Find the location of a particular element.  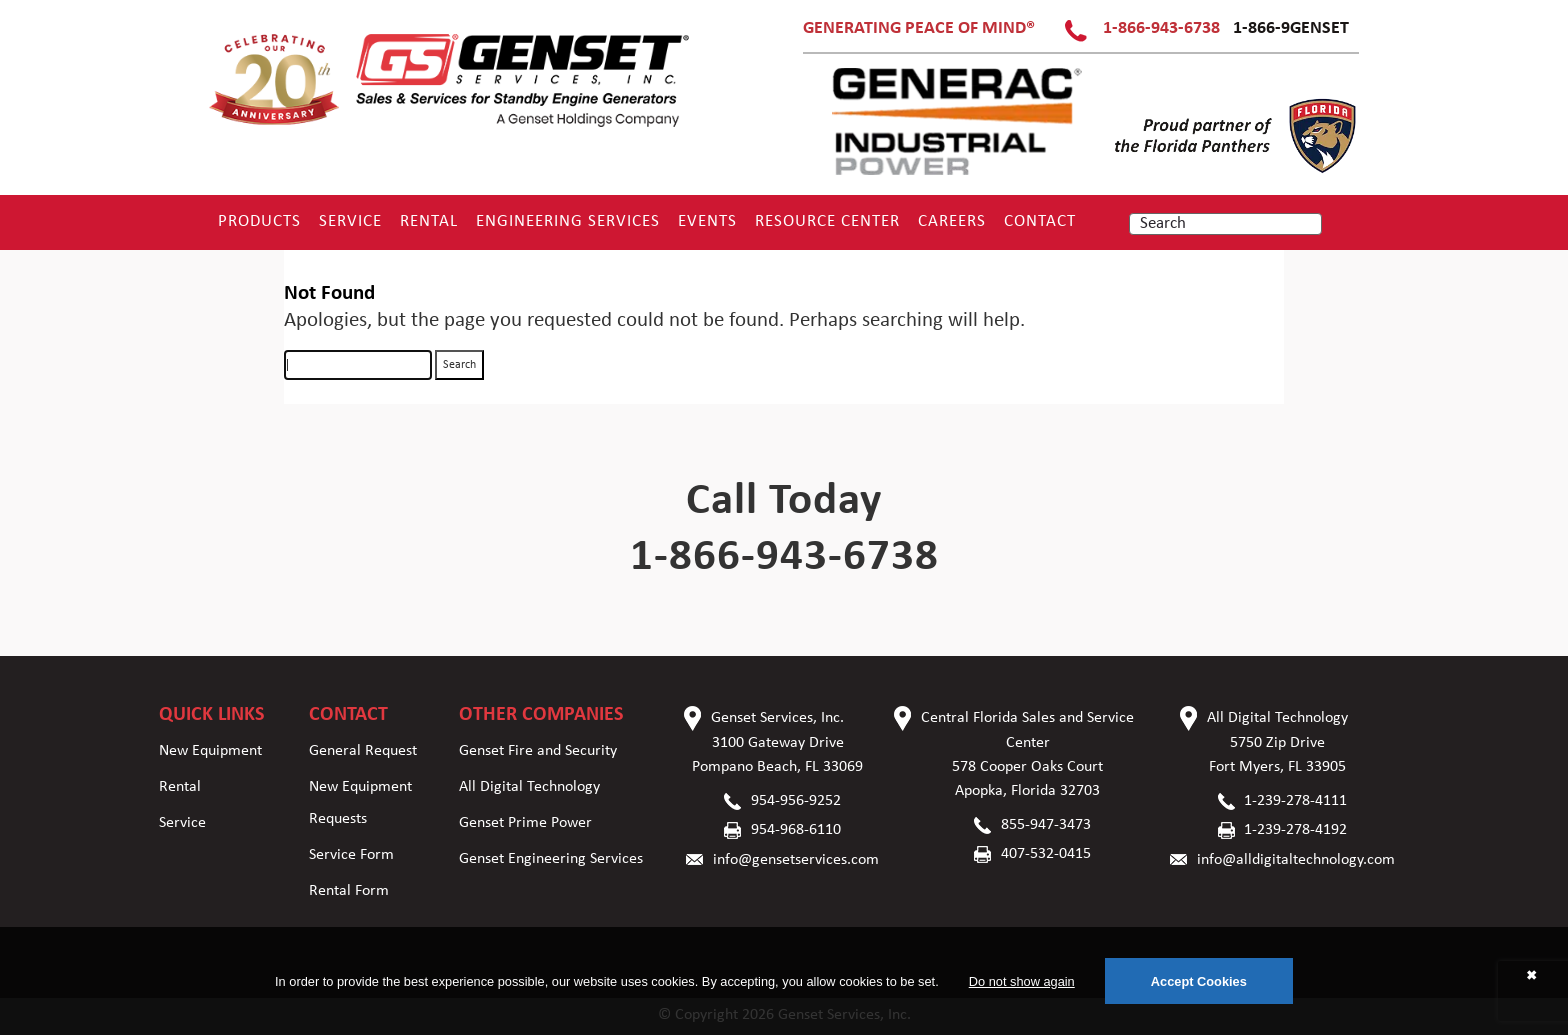

1-239-278-4111 is located at coordinates (1295, 801).